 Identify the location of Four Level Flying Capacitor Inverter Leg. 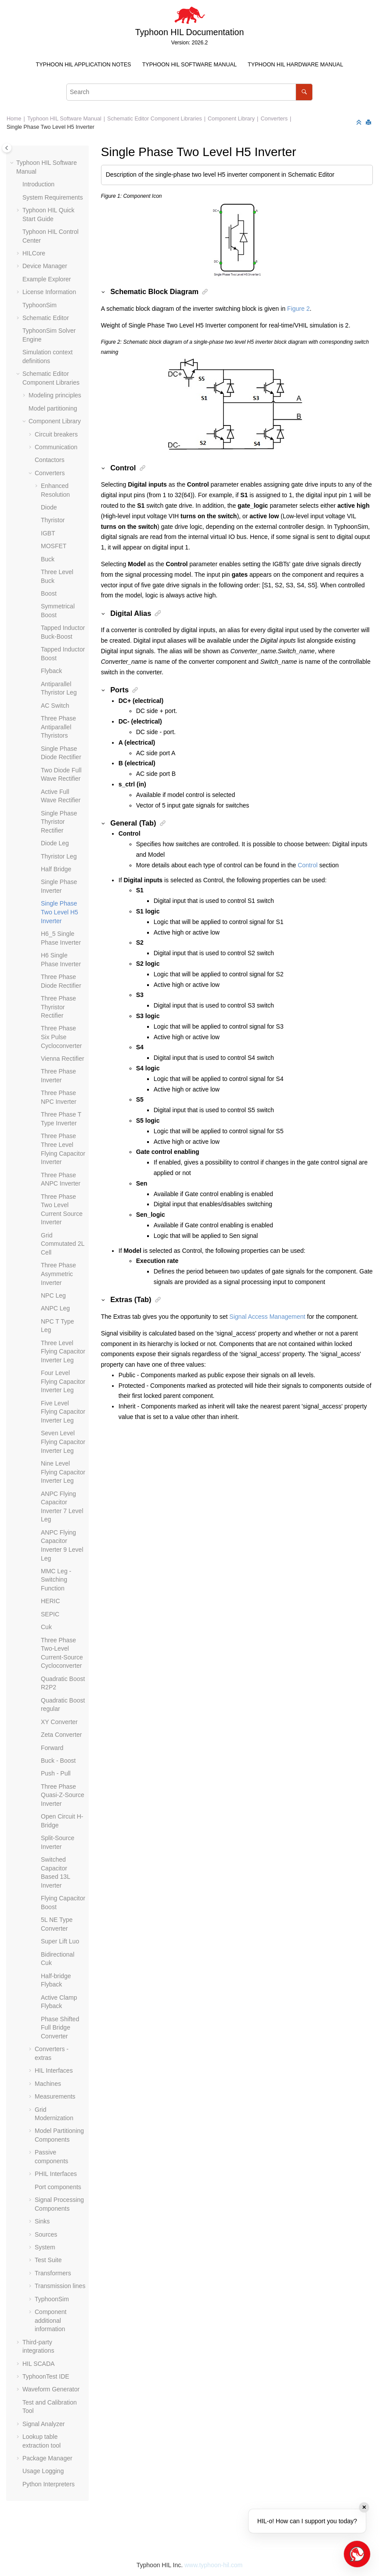
(63, 1381).